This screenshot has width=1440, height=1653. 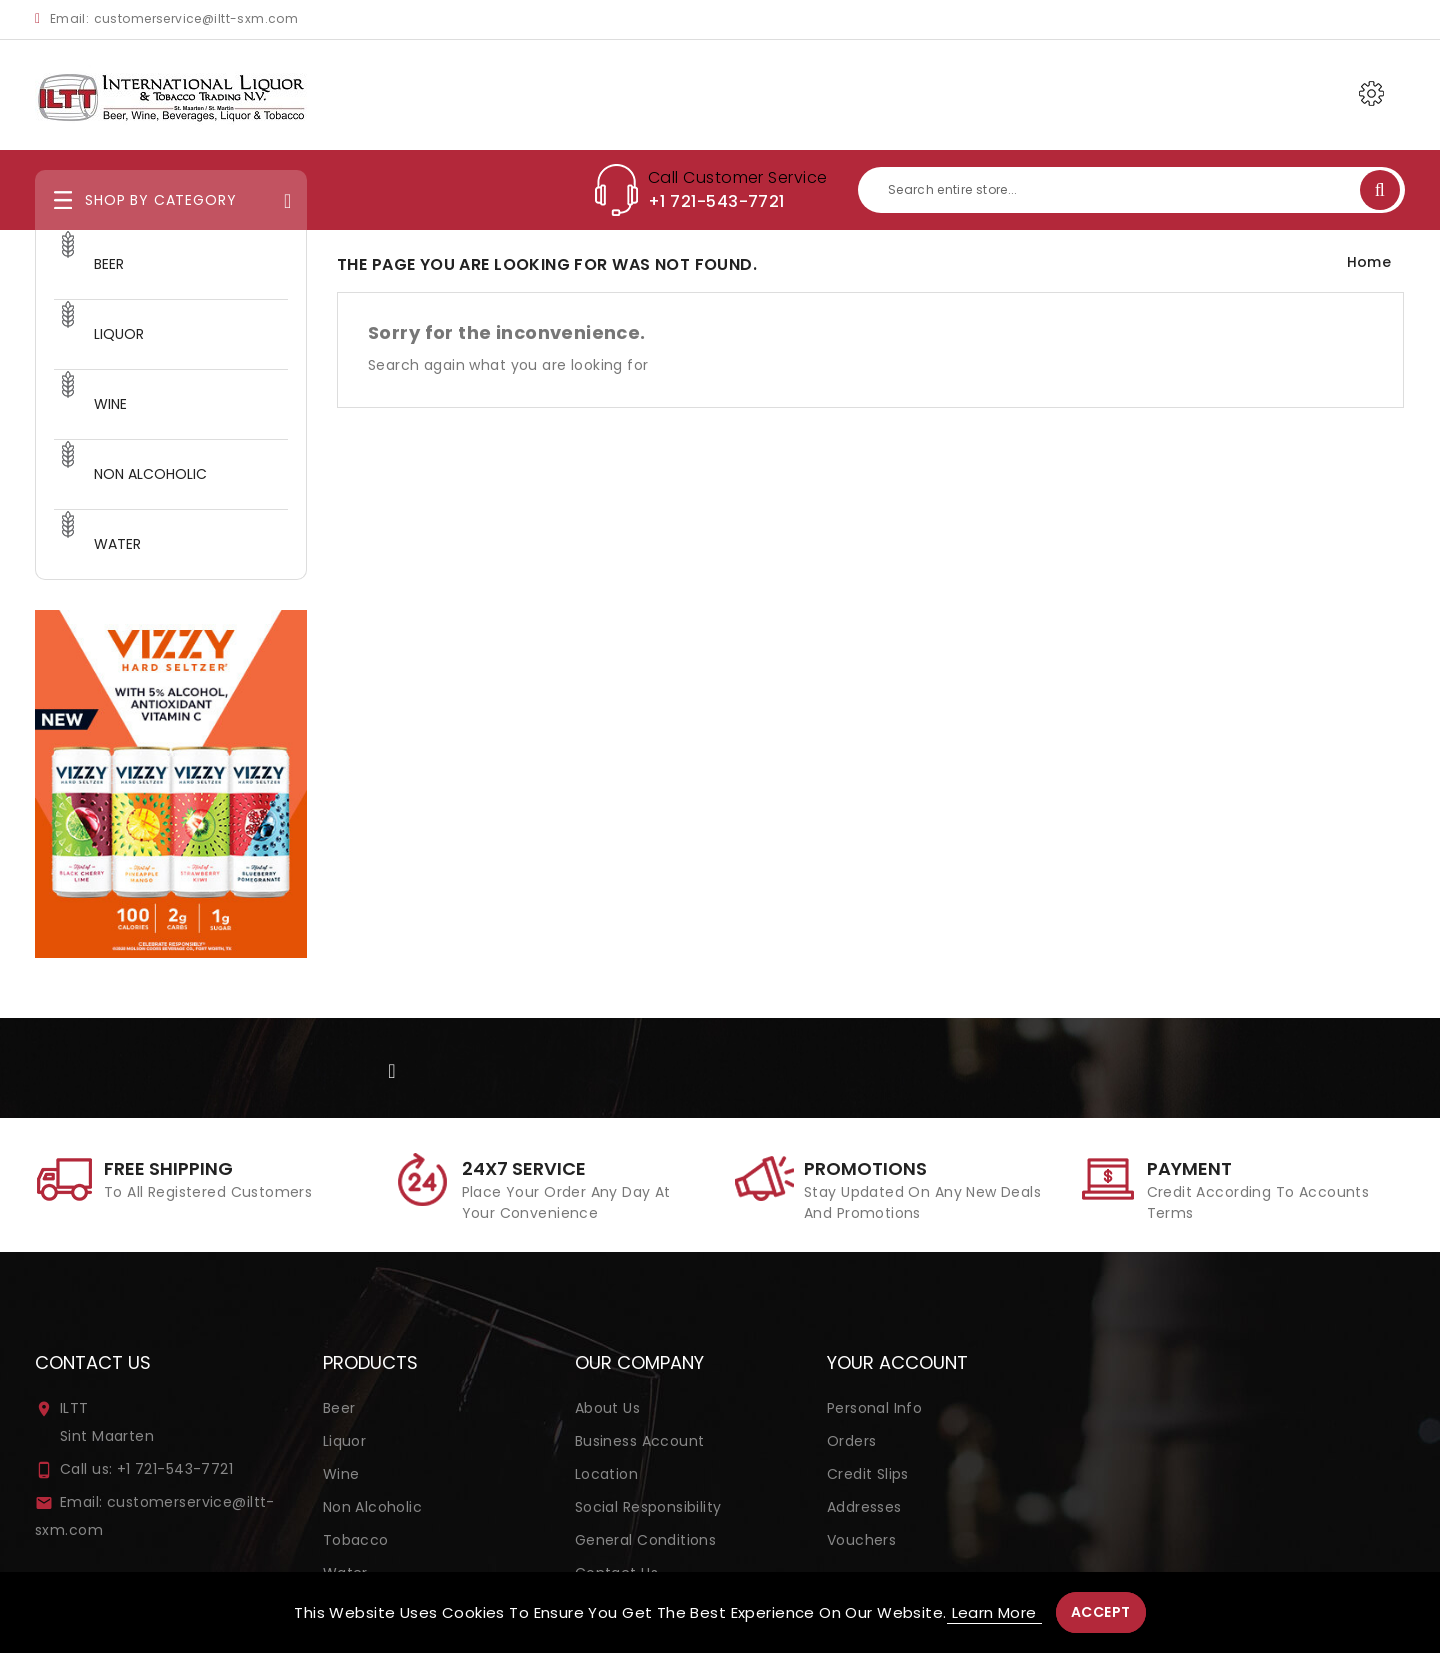 What do you see at coordinates (874, 1408) in the screenshot?
I see `Personal info` at bounding box center [874, 1408].